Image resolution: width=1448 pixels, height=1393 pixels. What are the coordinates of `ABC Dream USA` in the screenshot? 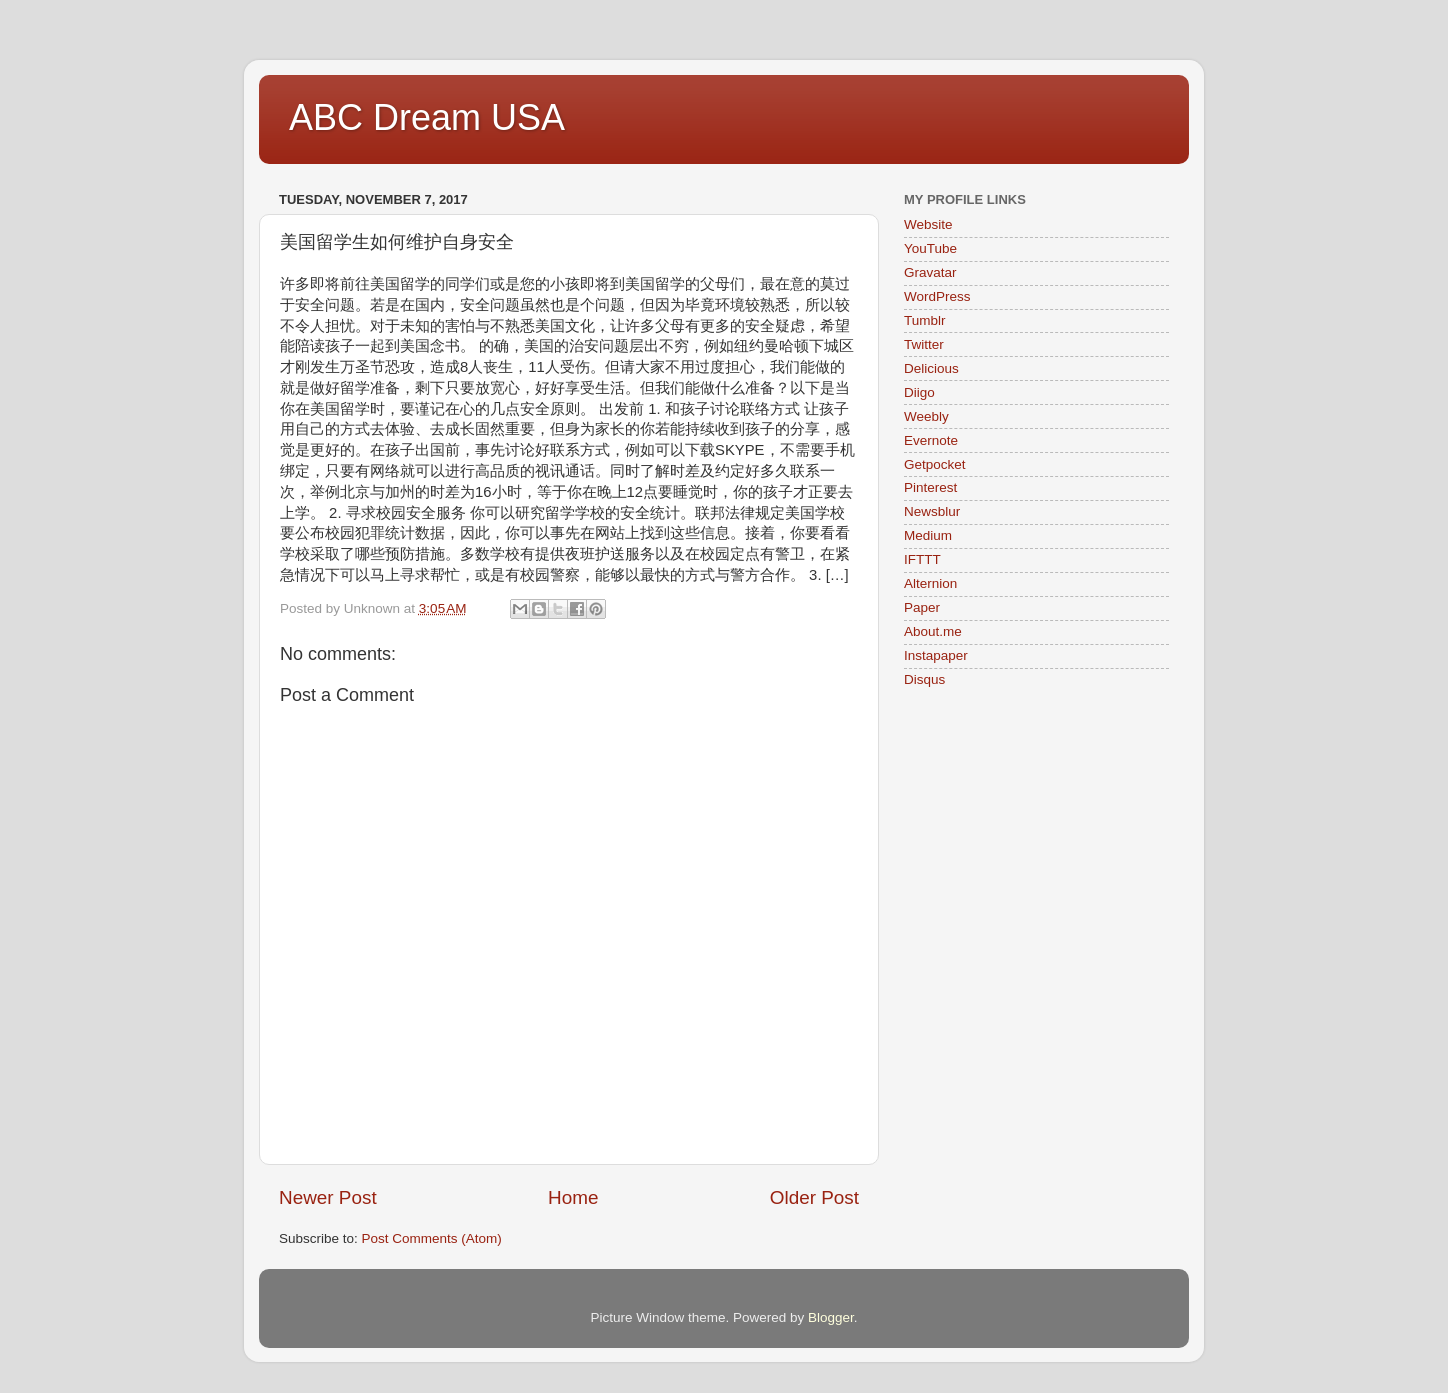 It's located at (427, 117).